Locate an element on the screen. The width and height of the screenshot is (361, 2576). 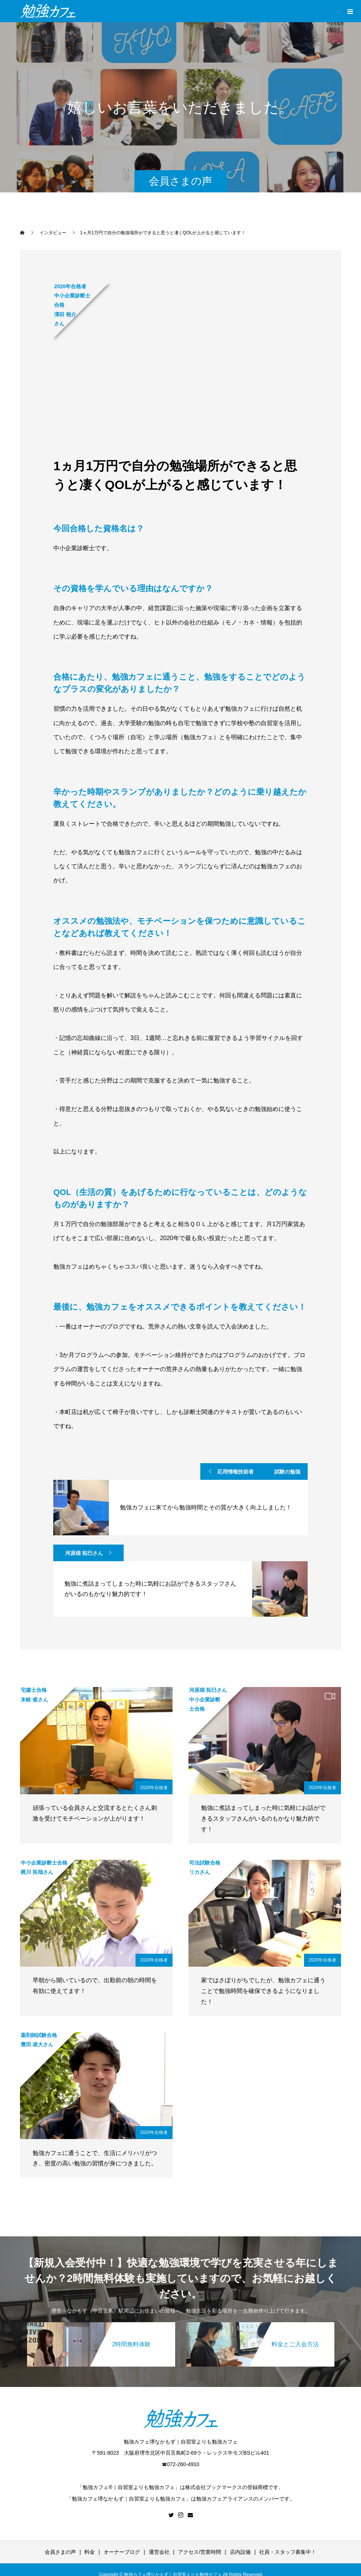
応用情報技術者 試験の勉強 is located at coordinates (258, 1472).